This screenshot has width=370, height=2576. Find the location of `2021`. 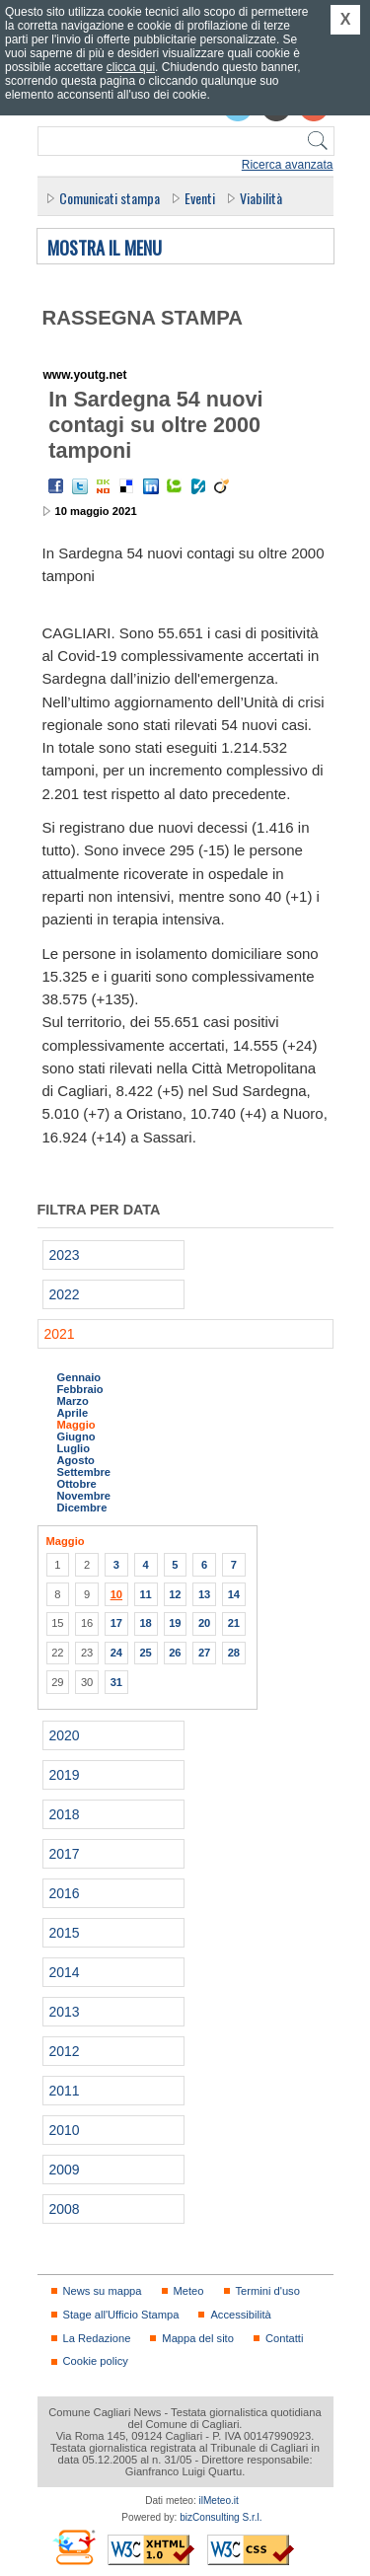

2021 is located at coordinates (59, 1334).